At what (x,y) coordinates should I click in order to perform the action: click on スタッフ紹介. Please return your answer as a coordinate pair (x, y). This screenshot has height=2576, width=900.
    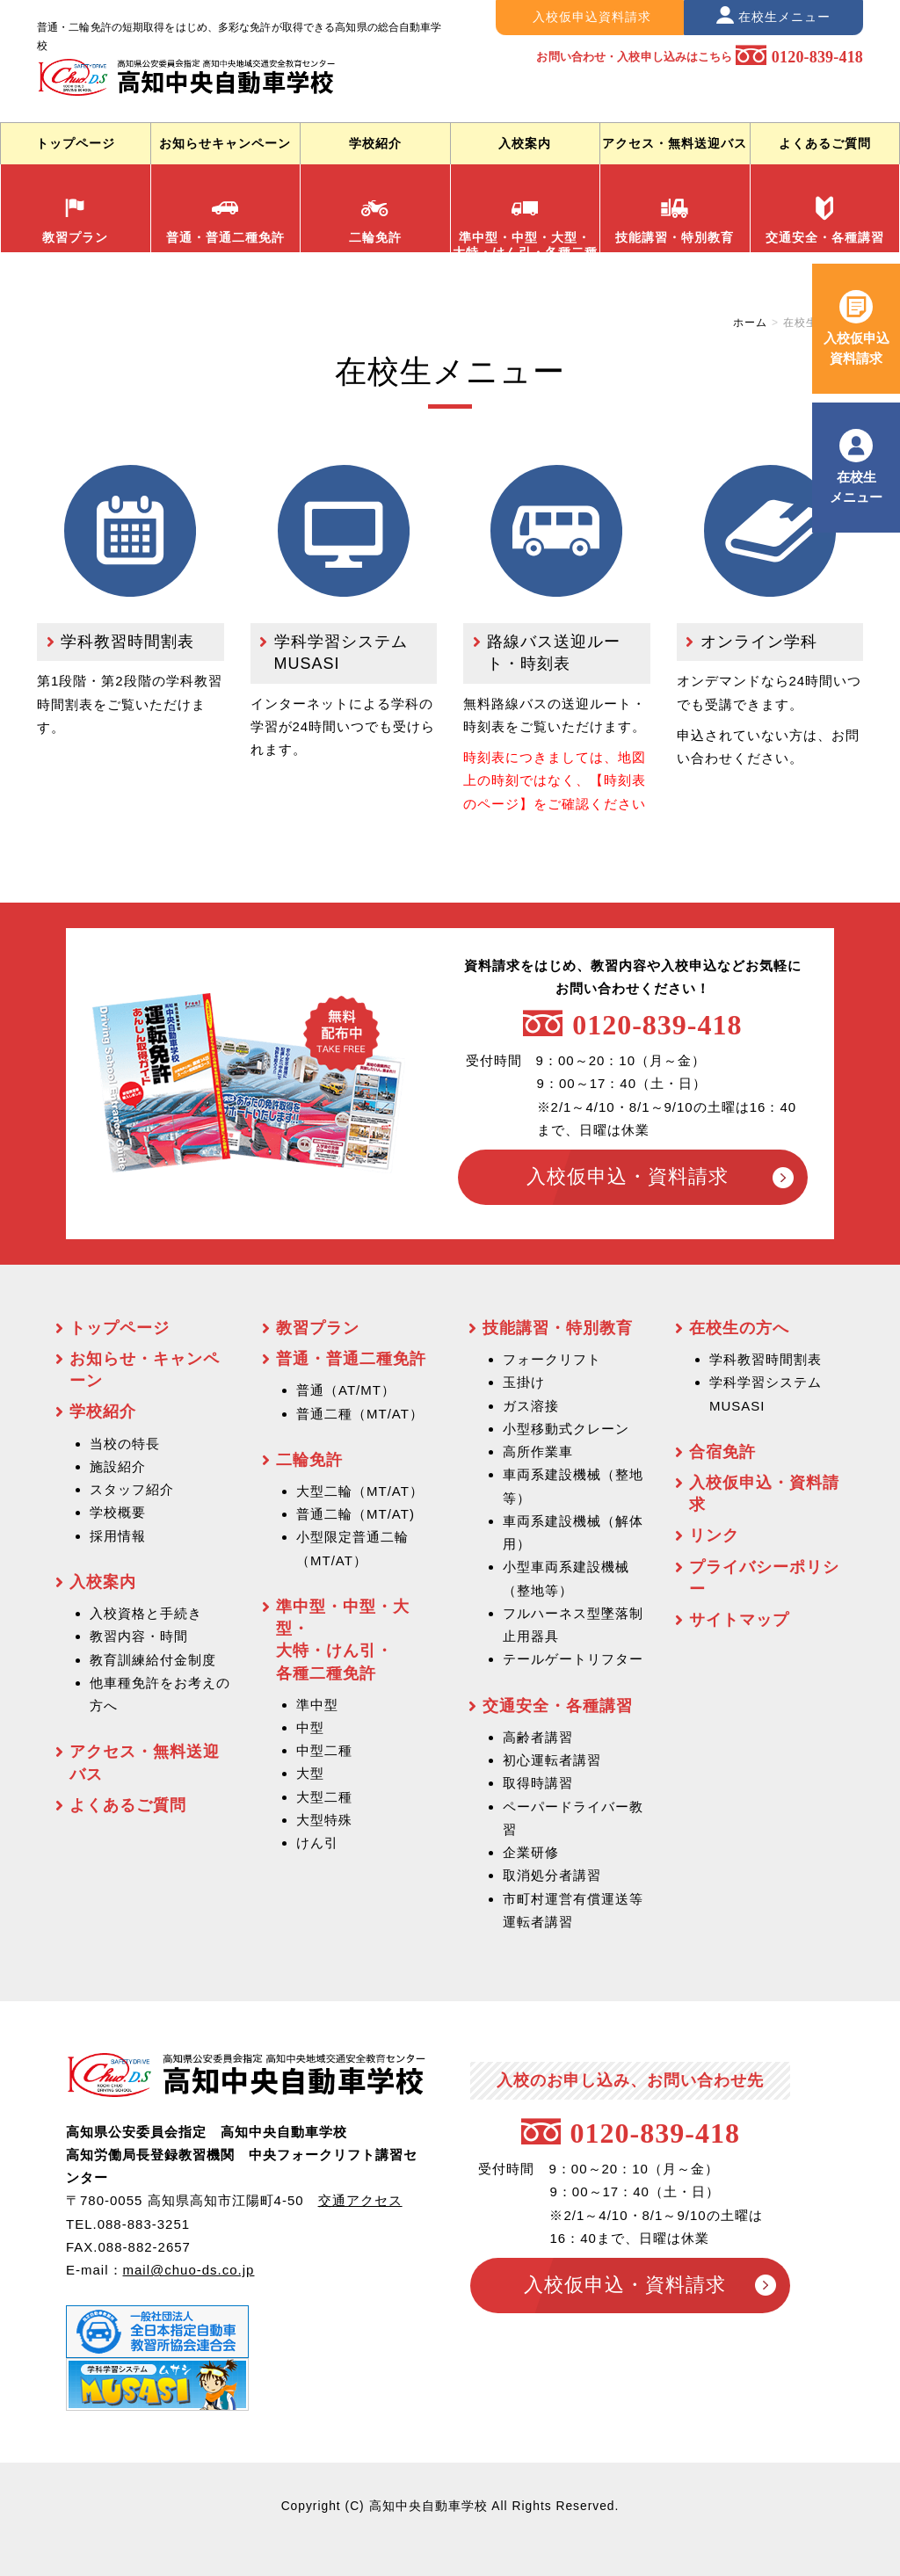
    Looking at the image, I should click on (132, 1489).